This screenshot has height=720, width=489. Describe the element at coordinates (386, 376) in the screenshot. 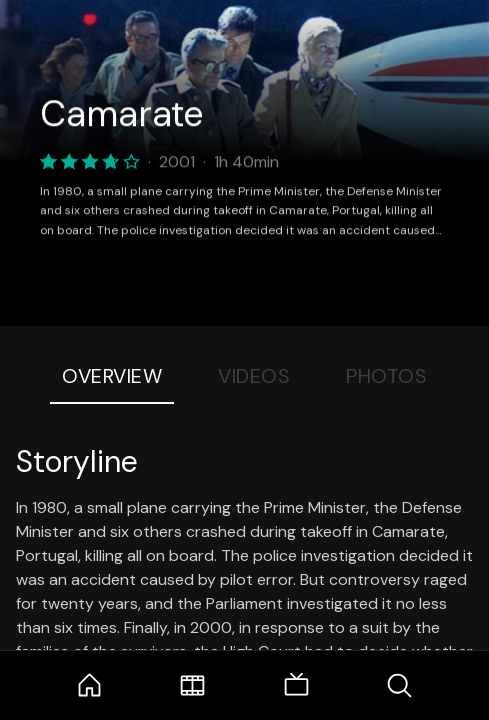

I see `Photos` at that location.